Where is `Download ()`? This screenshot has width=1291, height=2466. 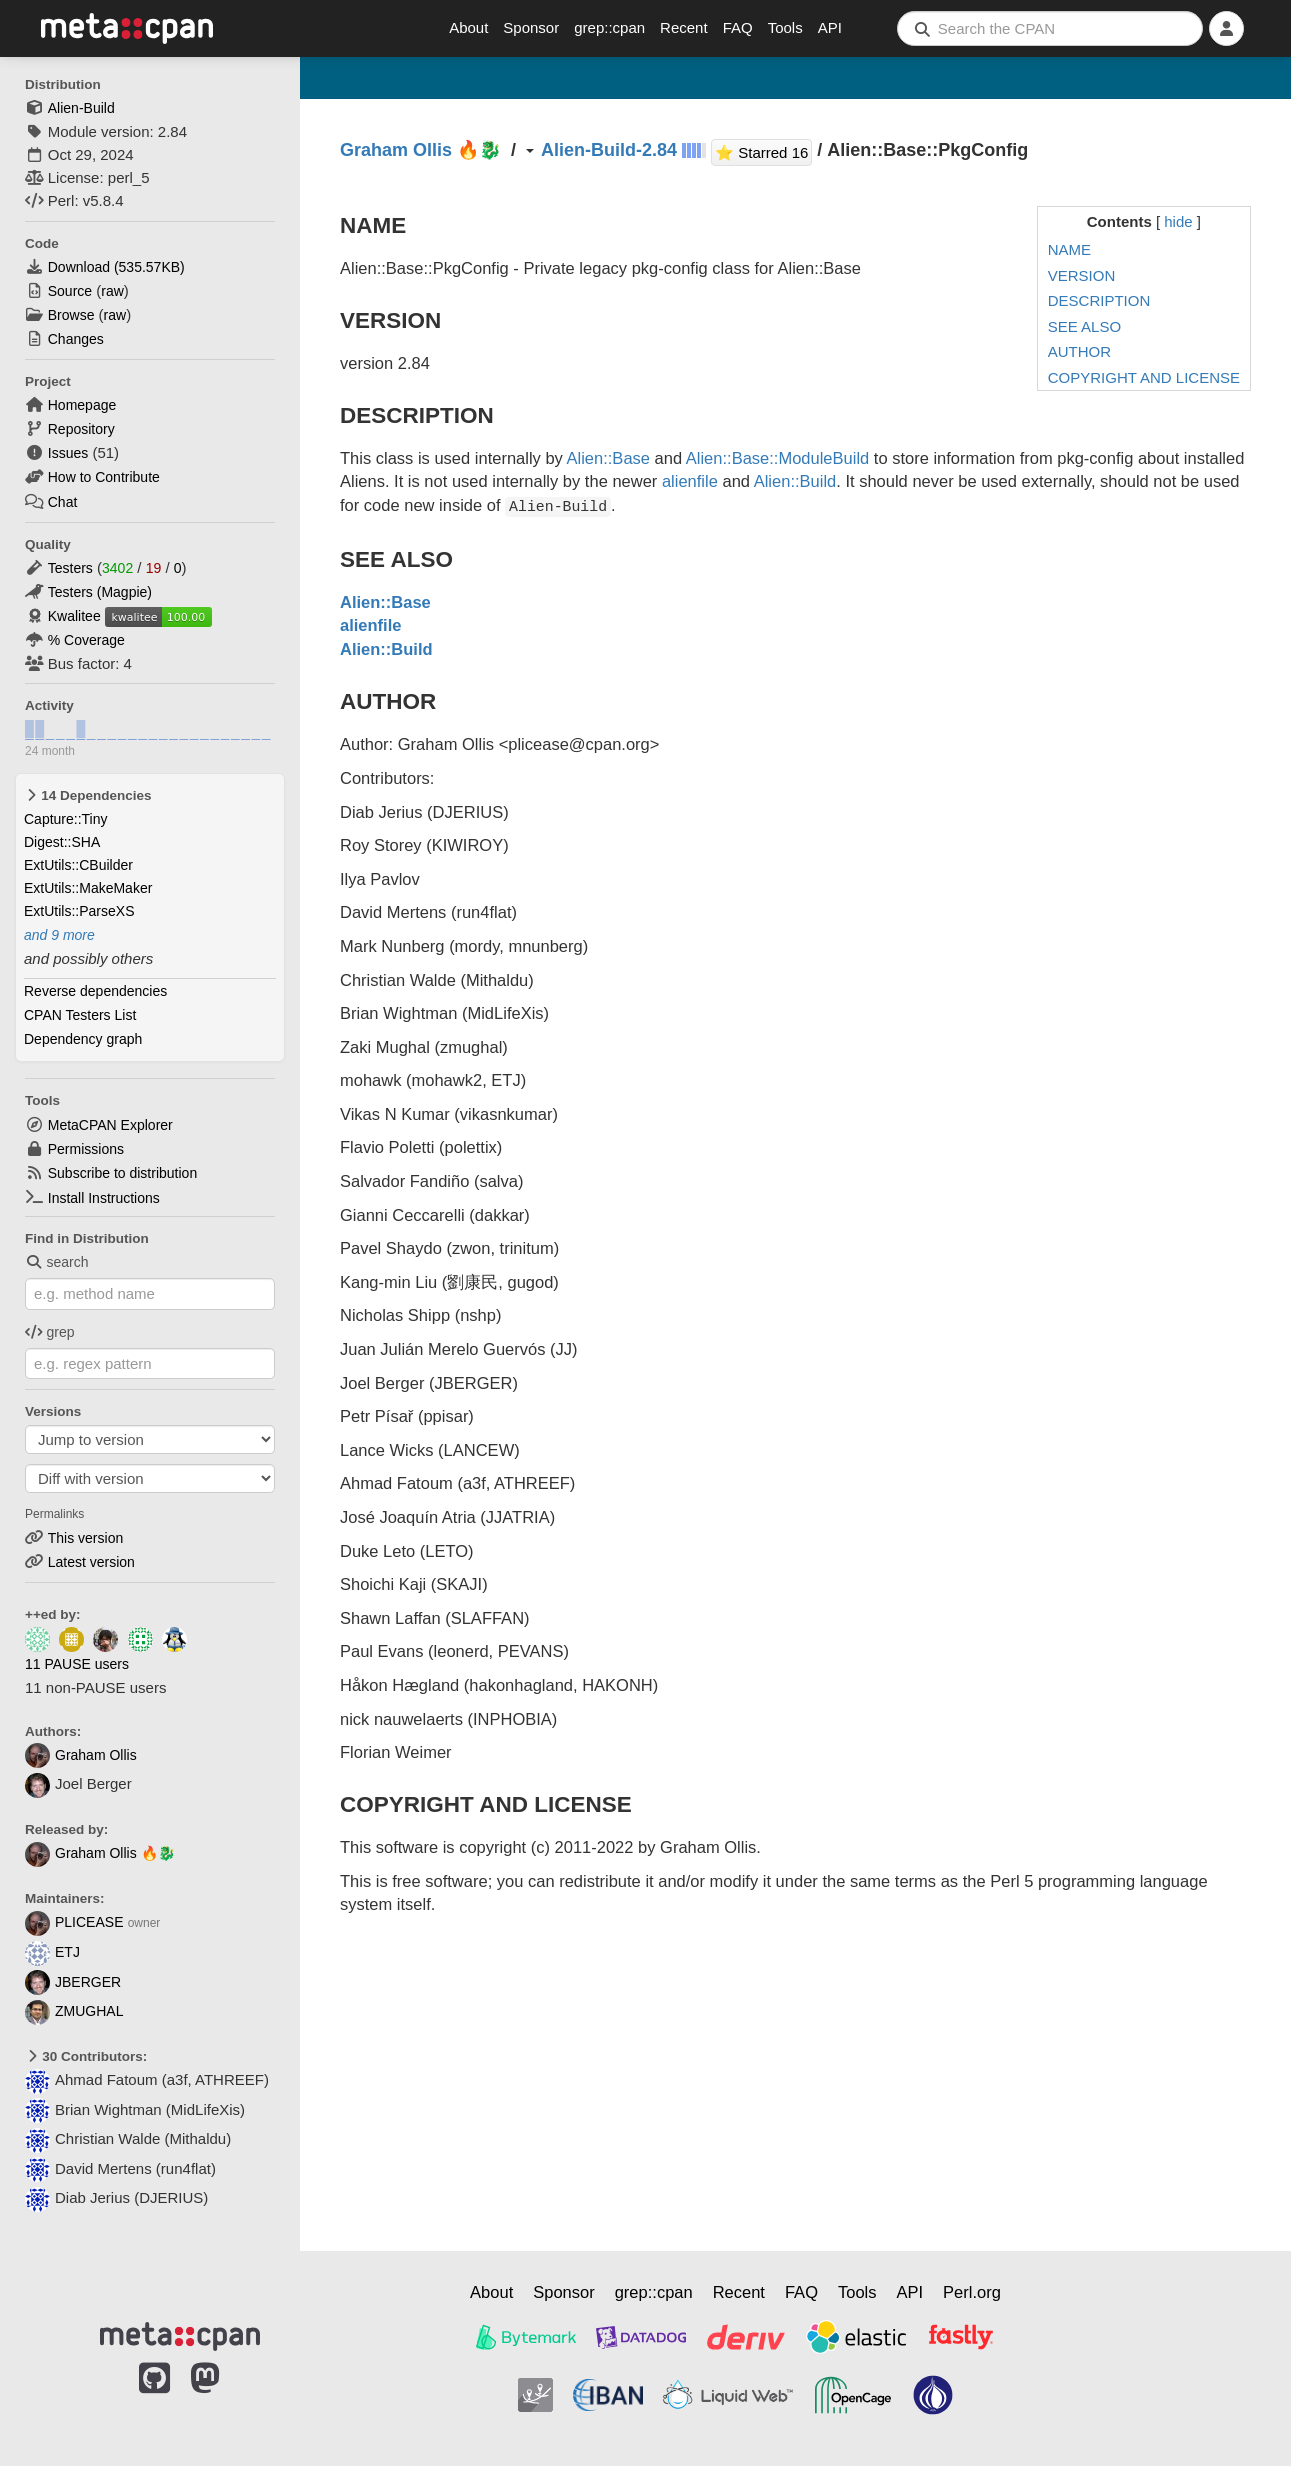
Download () is located at coordinates (116, 267).